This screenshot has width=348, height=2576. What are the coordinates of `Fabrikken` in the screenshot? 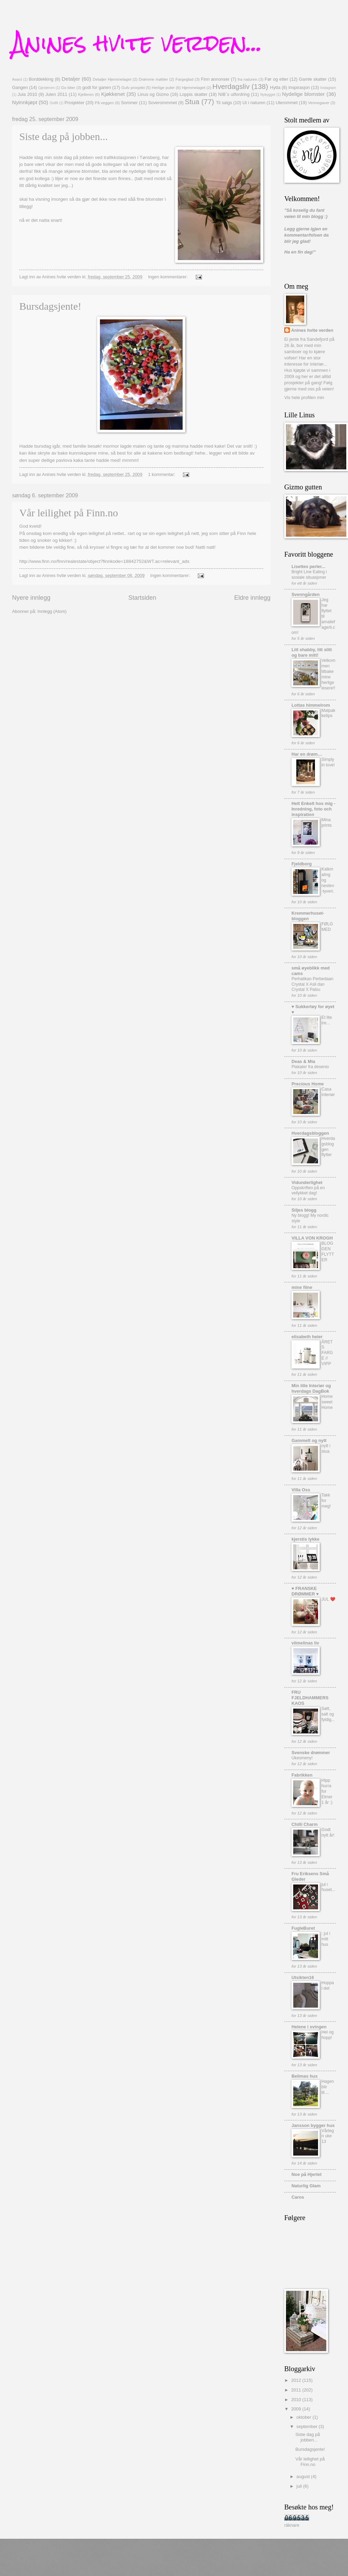 It's located at (302, 1775).